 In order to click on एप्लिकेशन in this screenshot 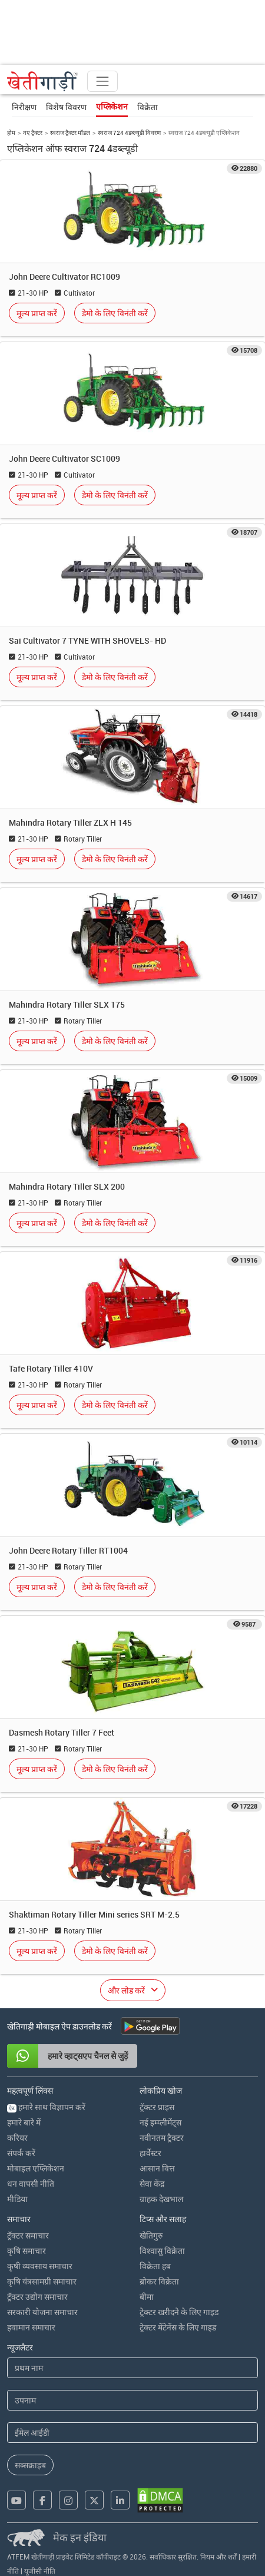, I will do `click(112, 106)`.